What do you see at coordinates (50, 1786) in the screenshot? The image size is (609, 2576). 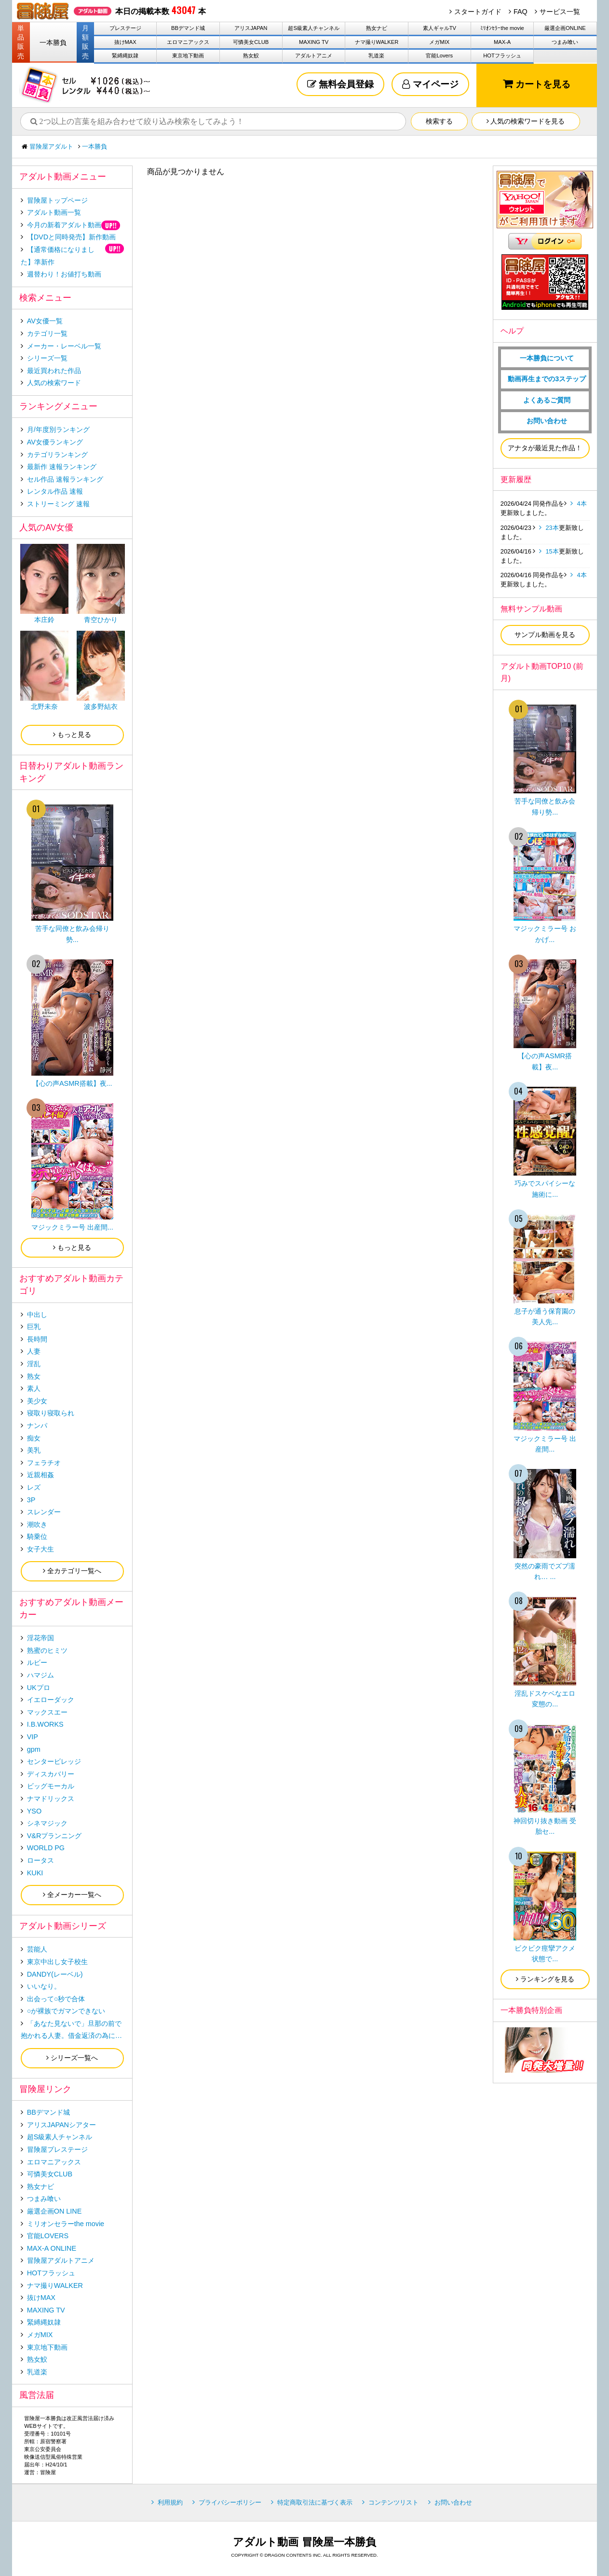 I see `ビッグモーカル` at bounding box center [50, 1786].